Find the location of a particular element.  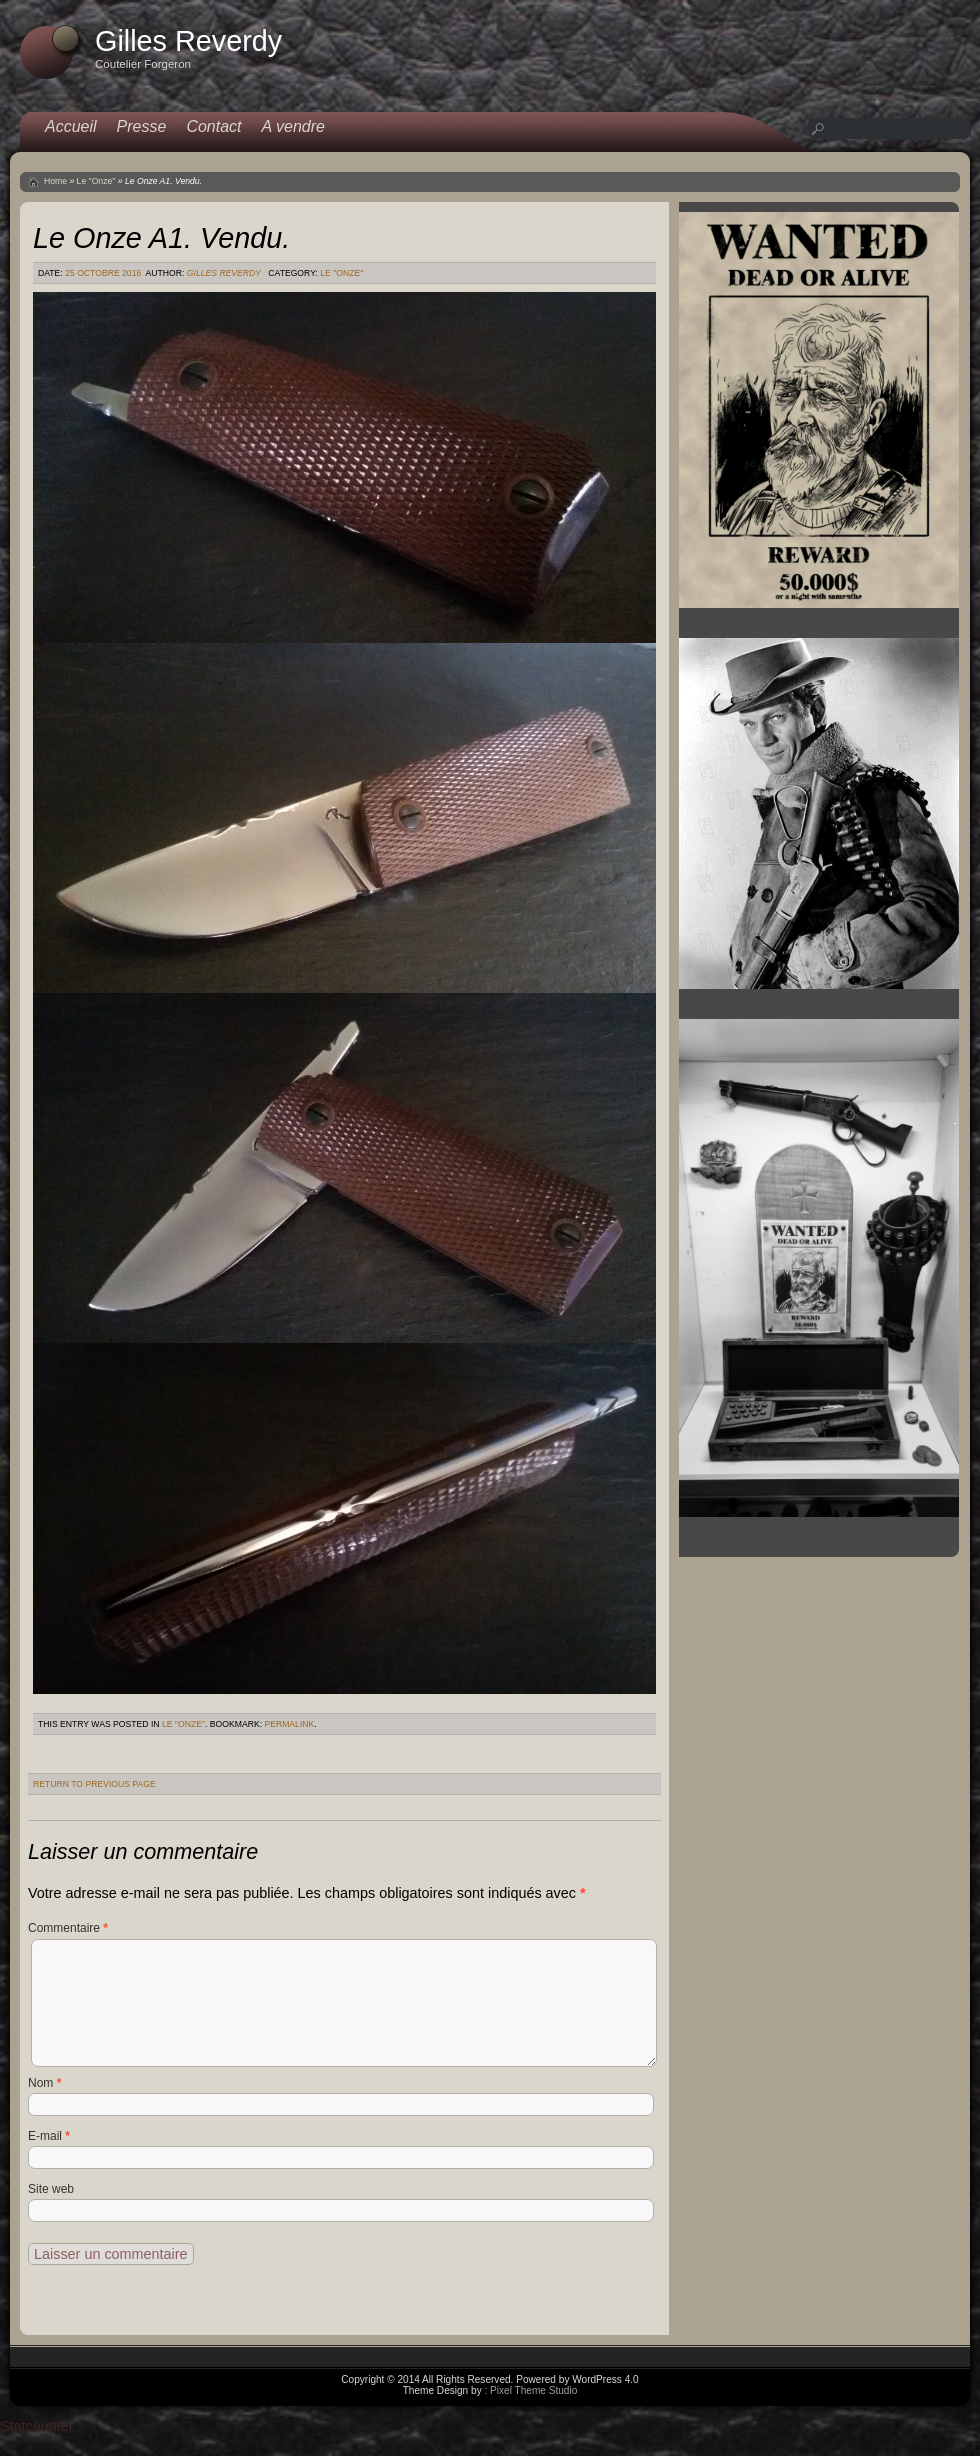

Contact is located at coordinates (213, 126).